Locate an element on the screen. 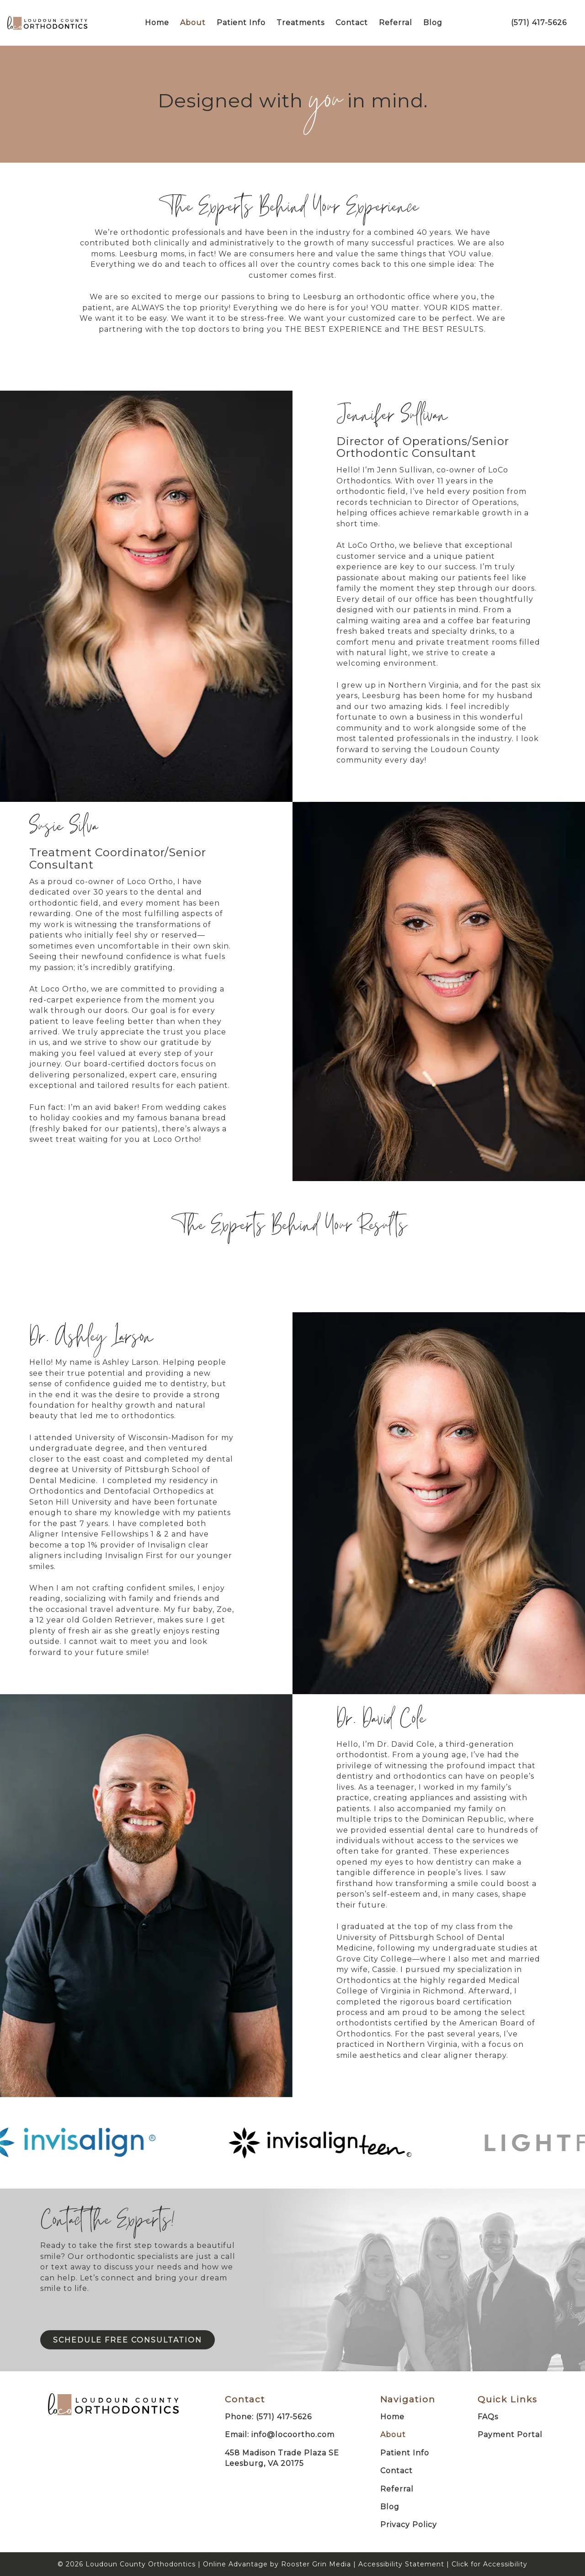 The height and width of the screenshot is (2576, 585). Contact is located at coordinates (351, 22).